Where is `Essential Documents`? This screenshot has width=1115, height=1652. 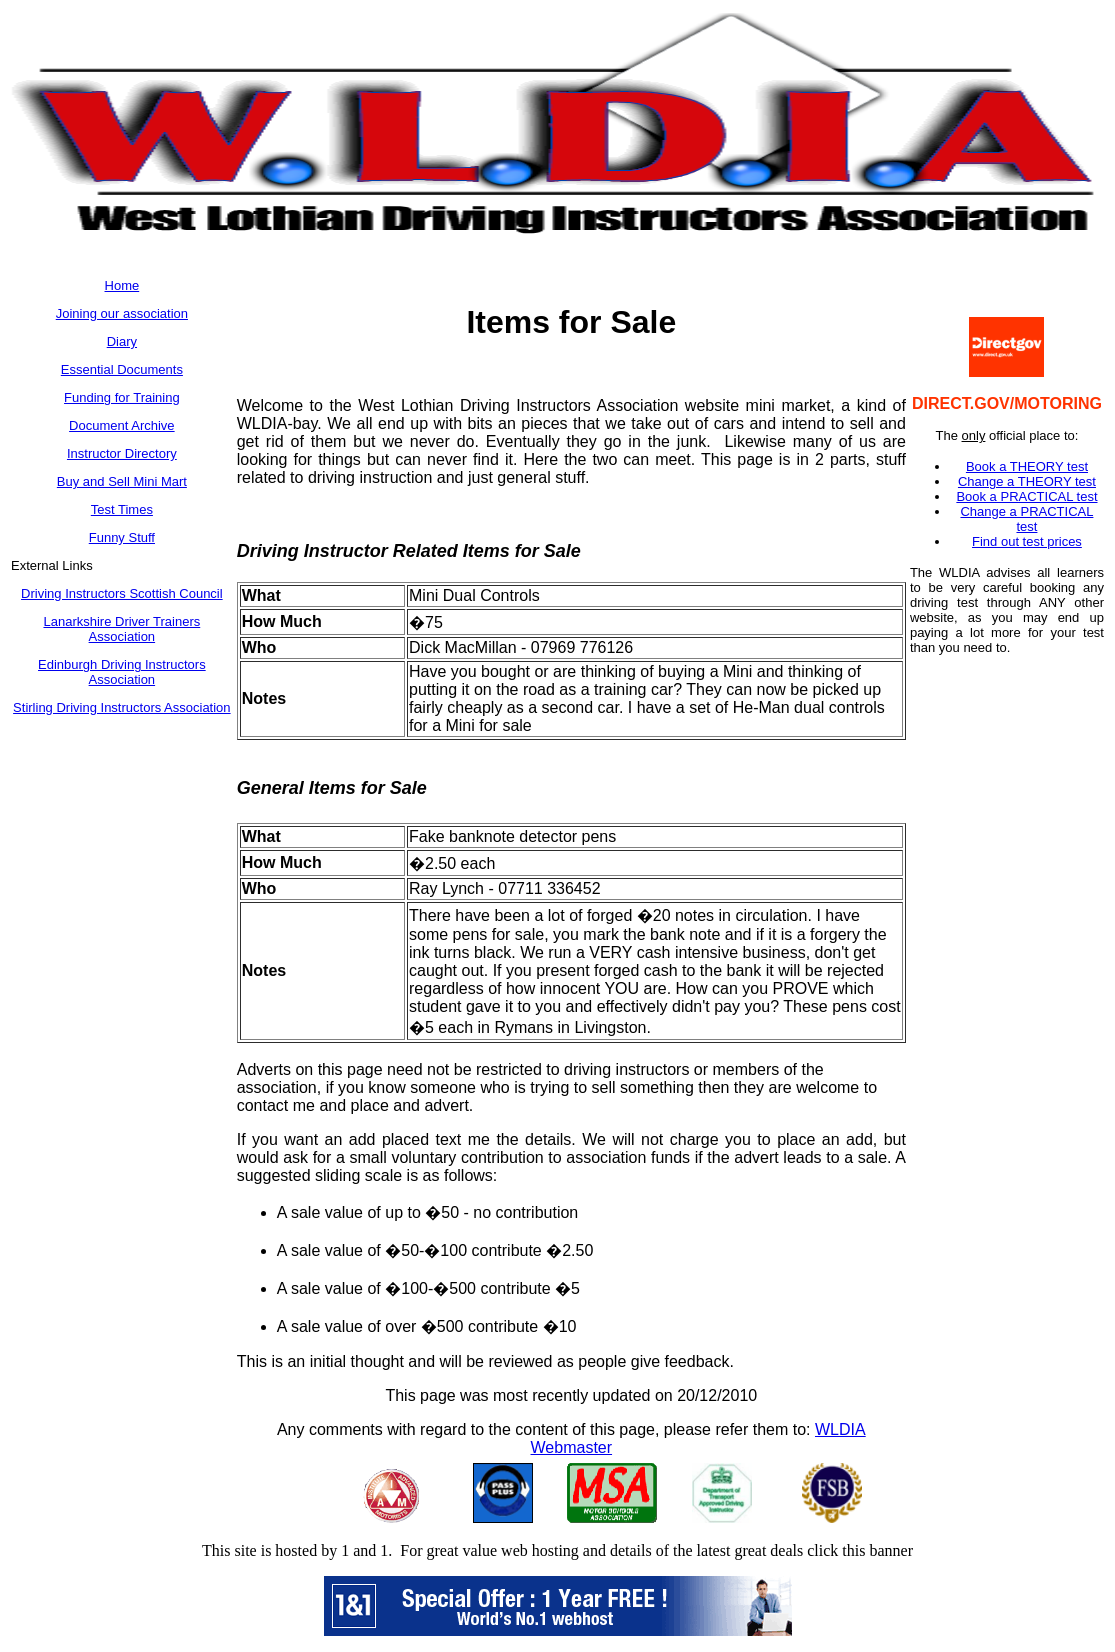
Essential Documents is located at coordinates (122, 369).